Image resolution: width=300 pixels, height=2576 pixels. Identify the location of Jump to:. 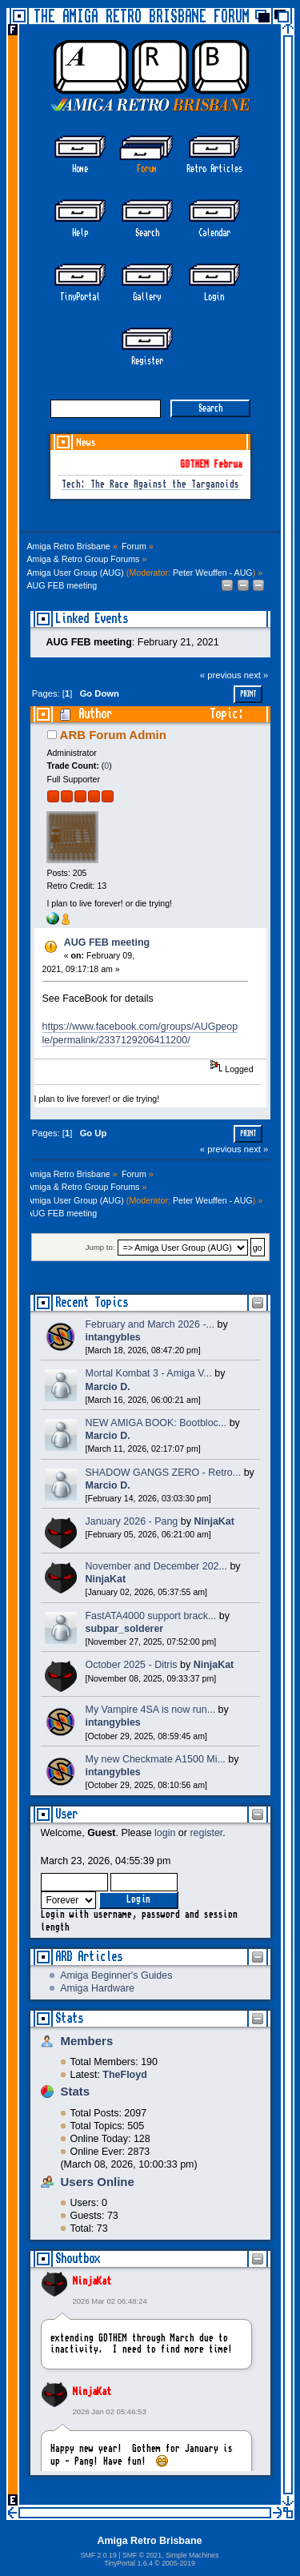
(100, 1248).